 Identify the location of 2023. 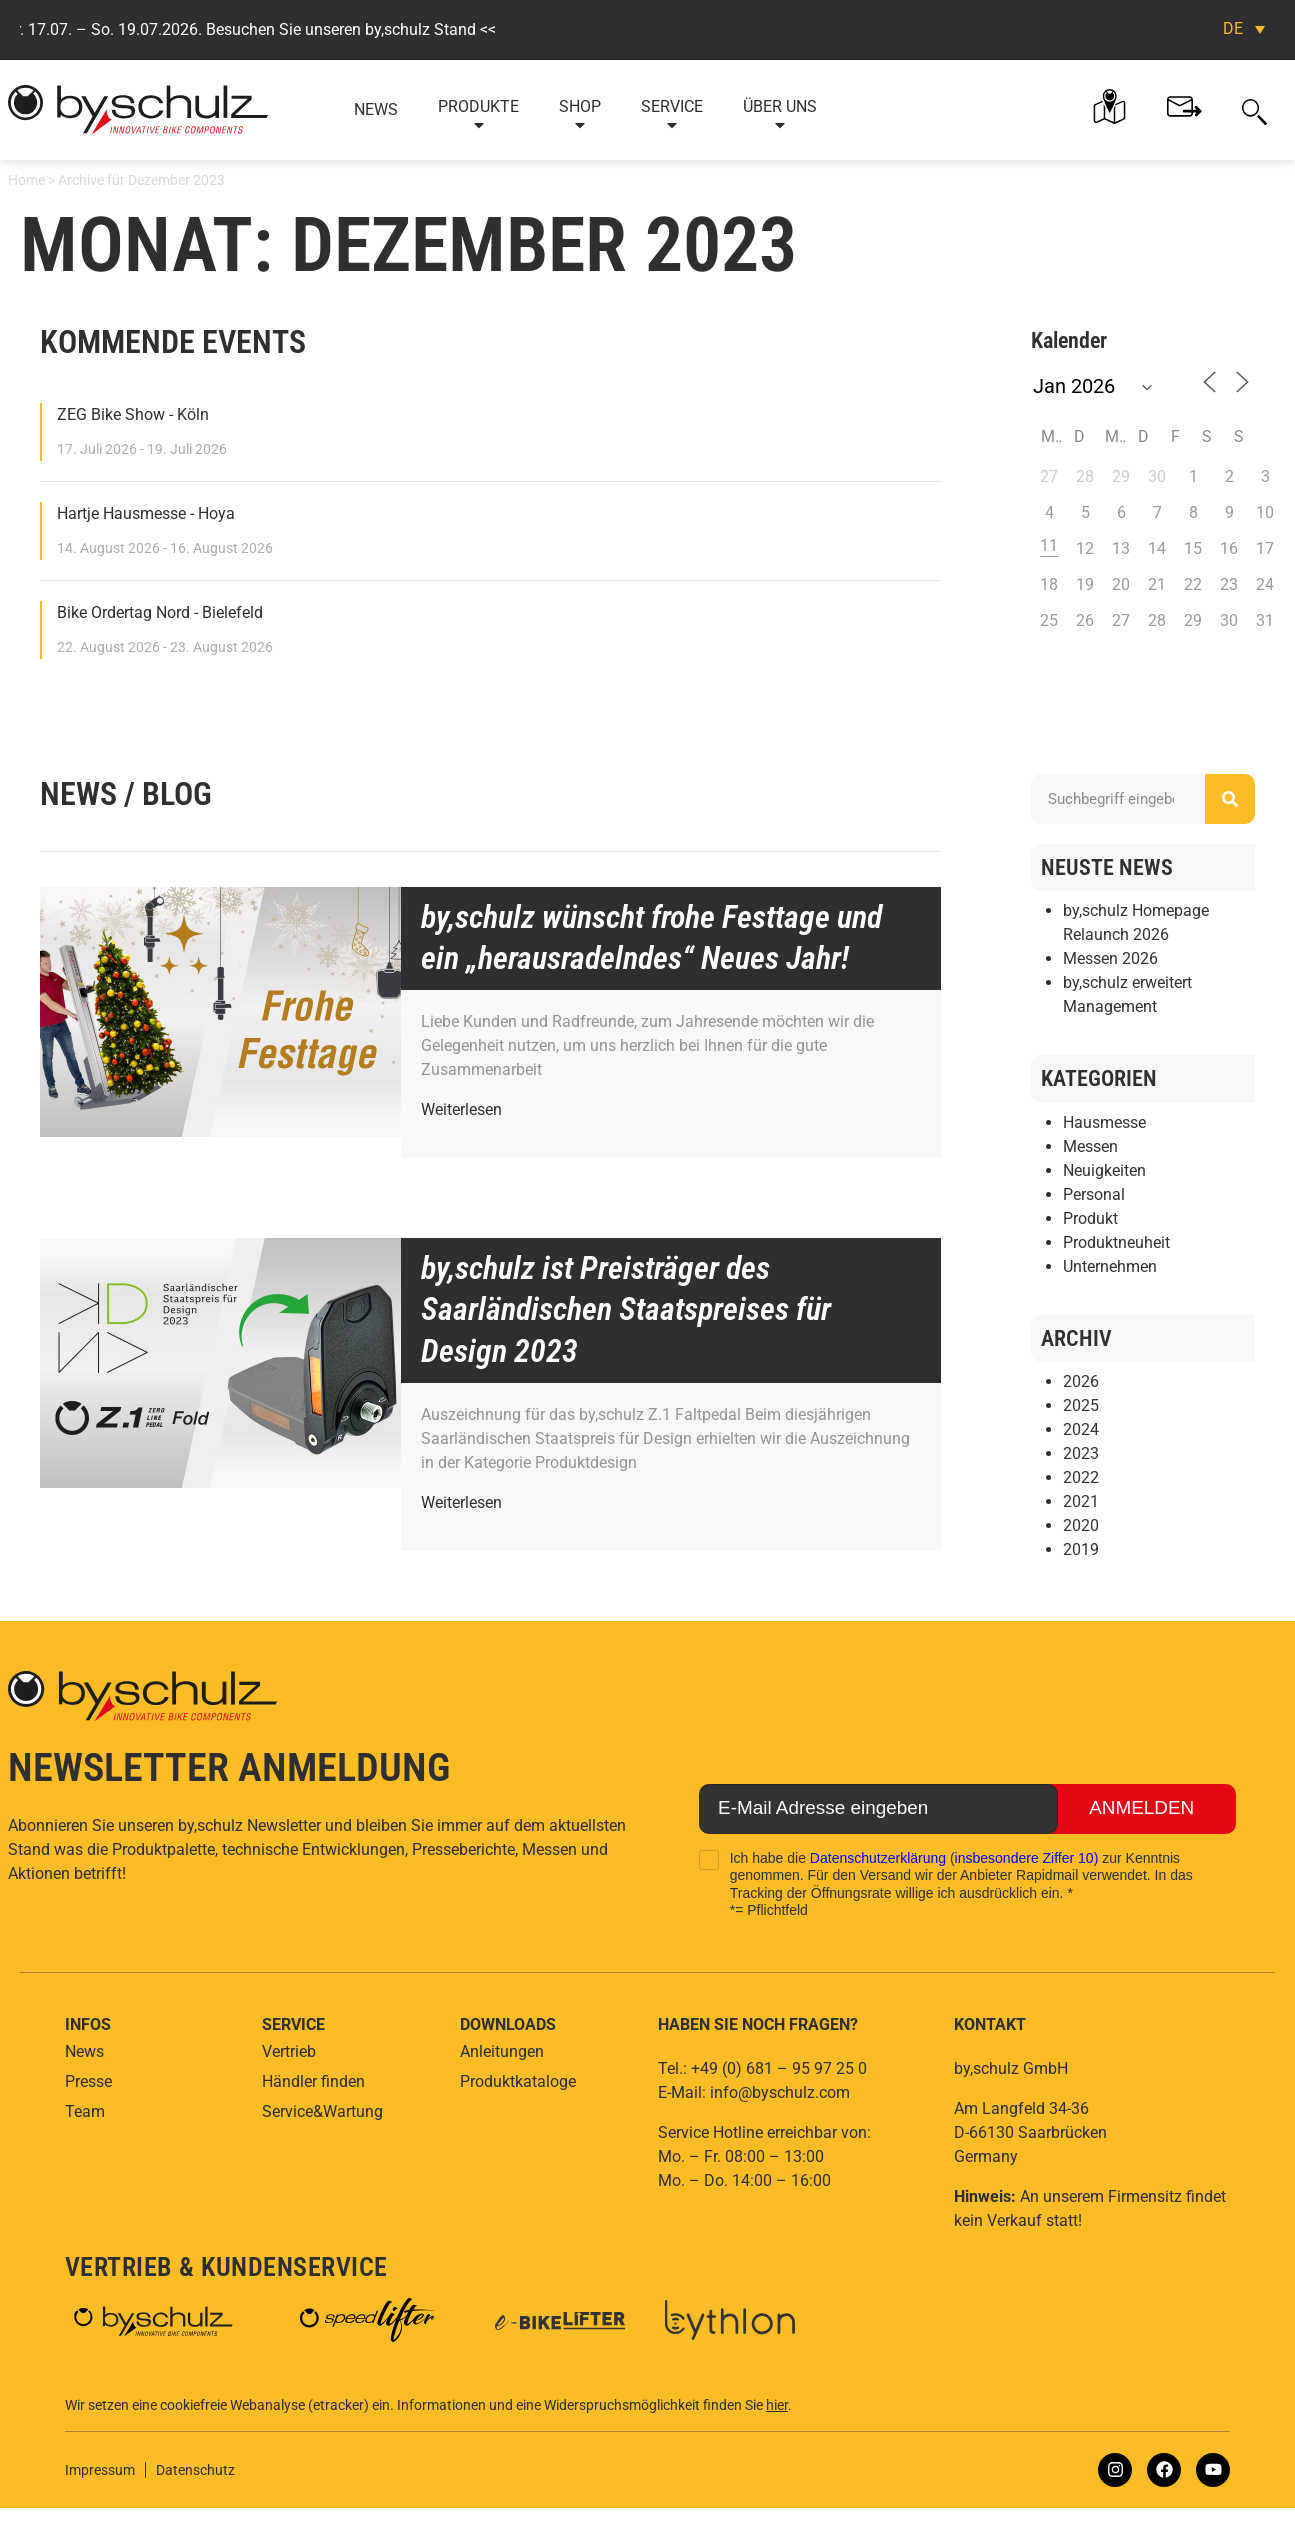
(1081, 1453).